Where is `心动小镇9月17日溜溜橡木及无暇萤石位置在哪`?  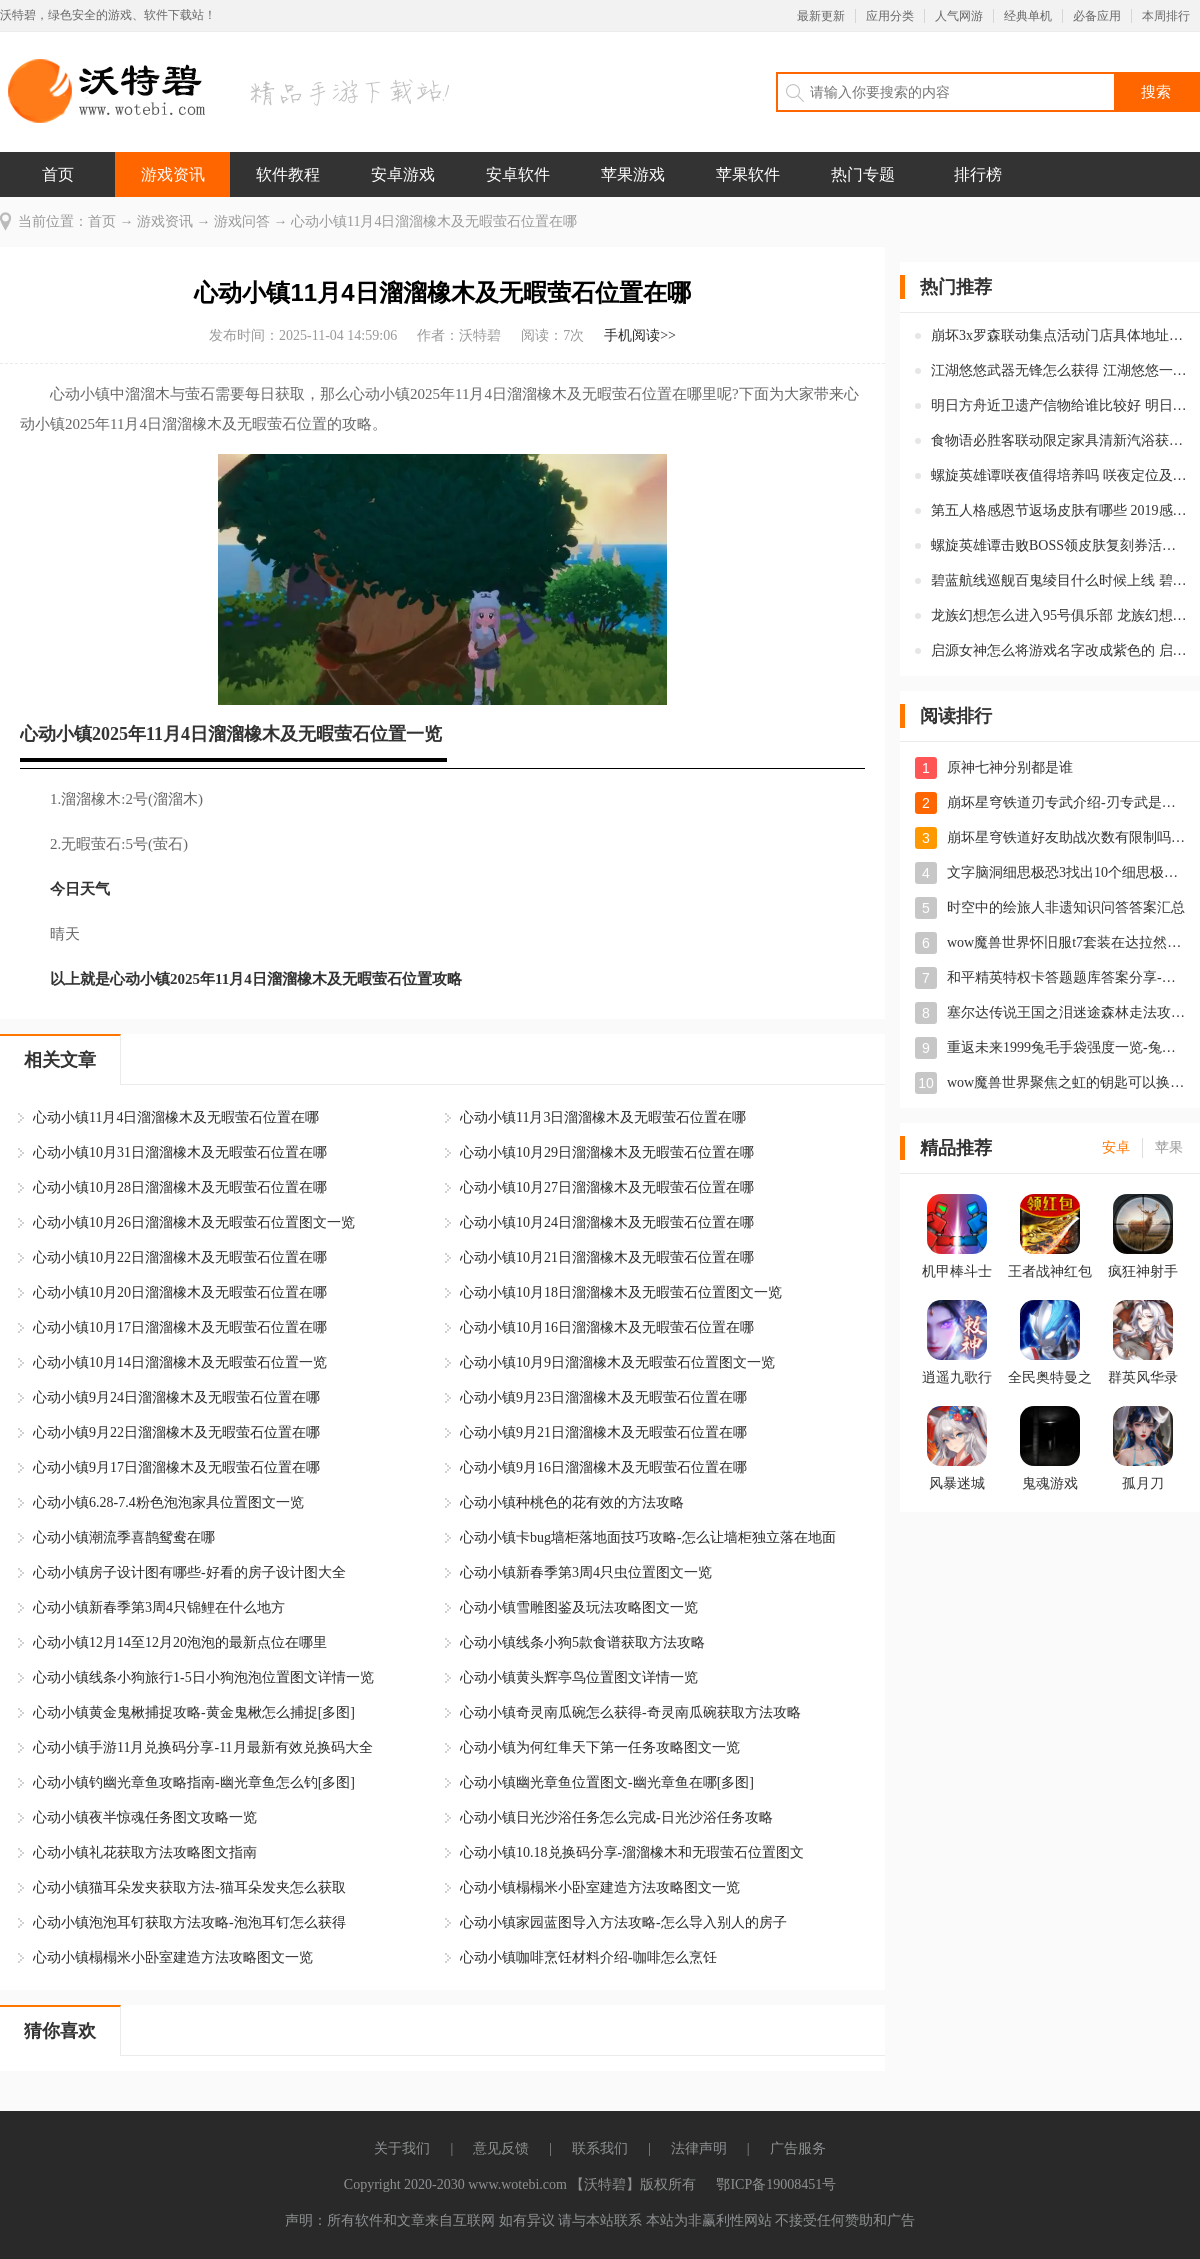
心动小镇9月17日溜溜橡木及无暇萤石位置在哪 is located at coordinates (176, 1467).